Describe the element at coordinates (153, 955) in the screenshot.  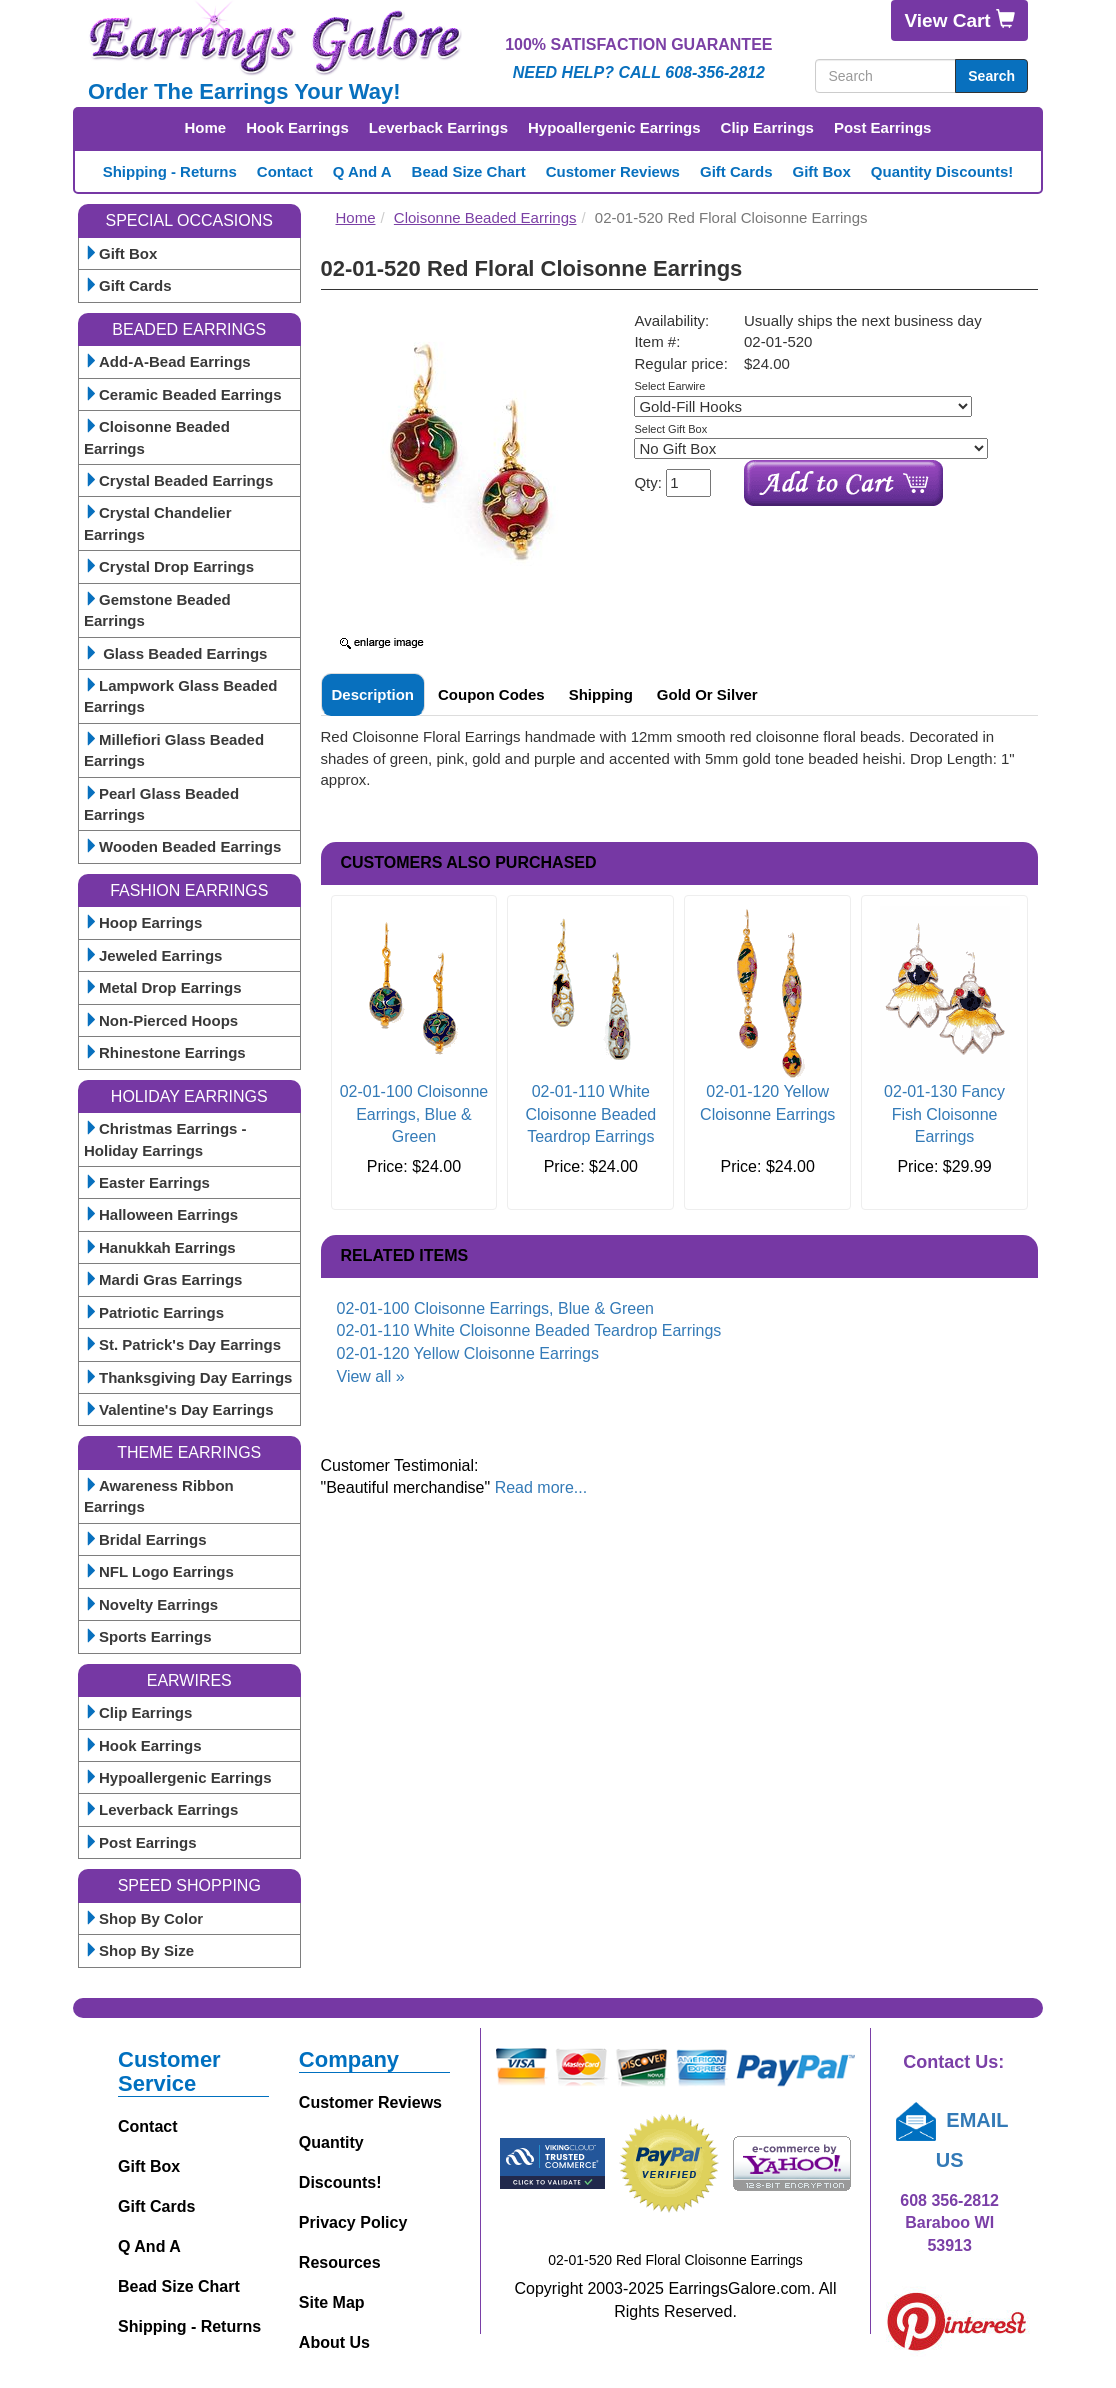
I see `Jeweled Earrings` at that location.